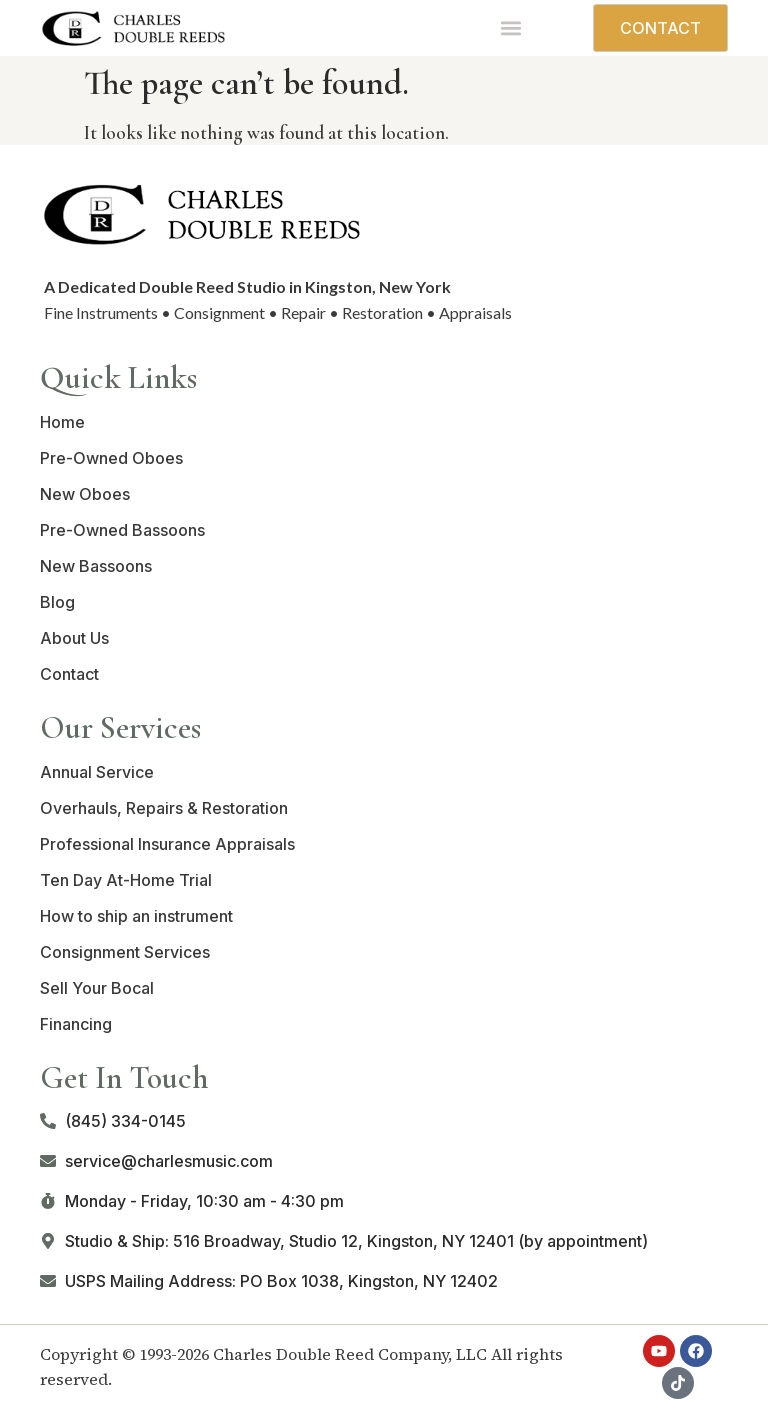  Describe the element at coordinates (164, 808) in the screenshot. I see `Overhauls, Repairs & Restoration` at that location.